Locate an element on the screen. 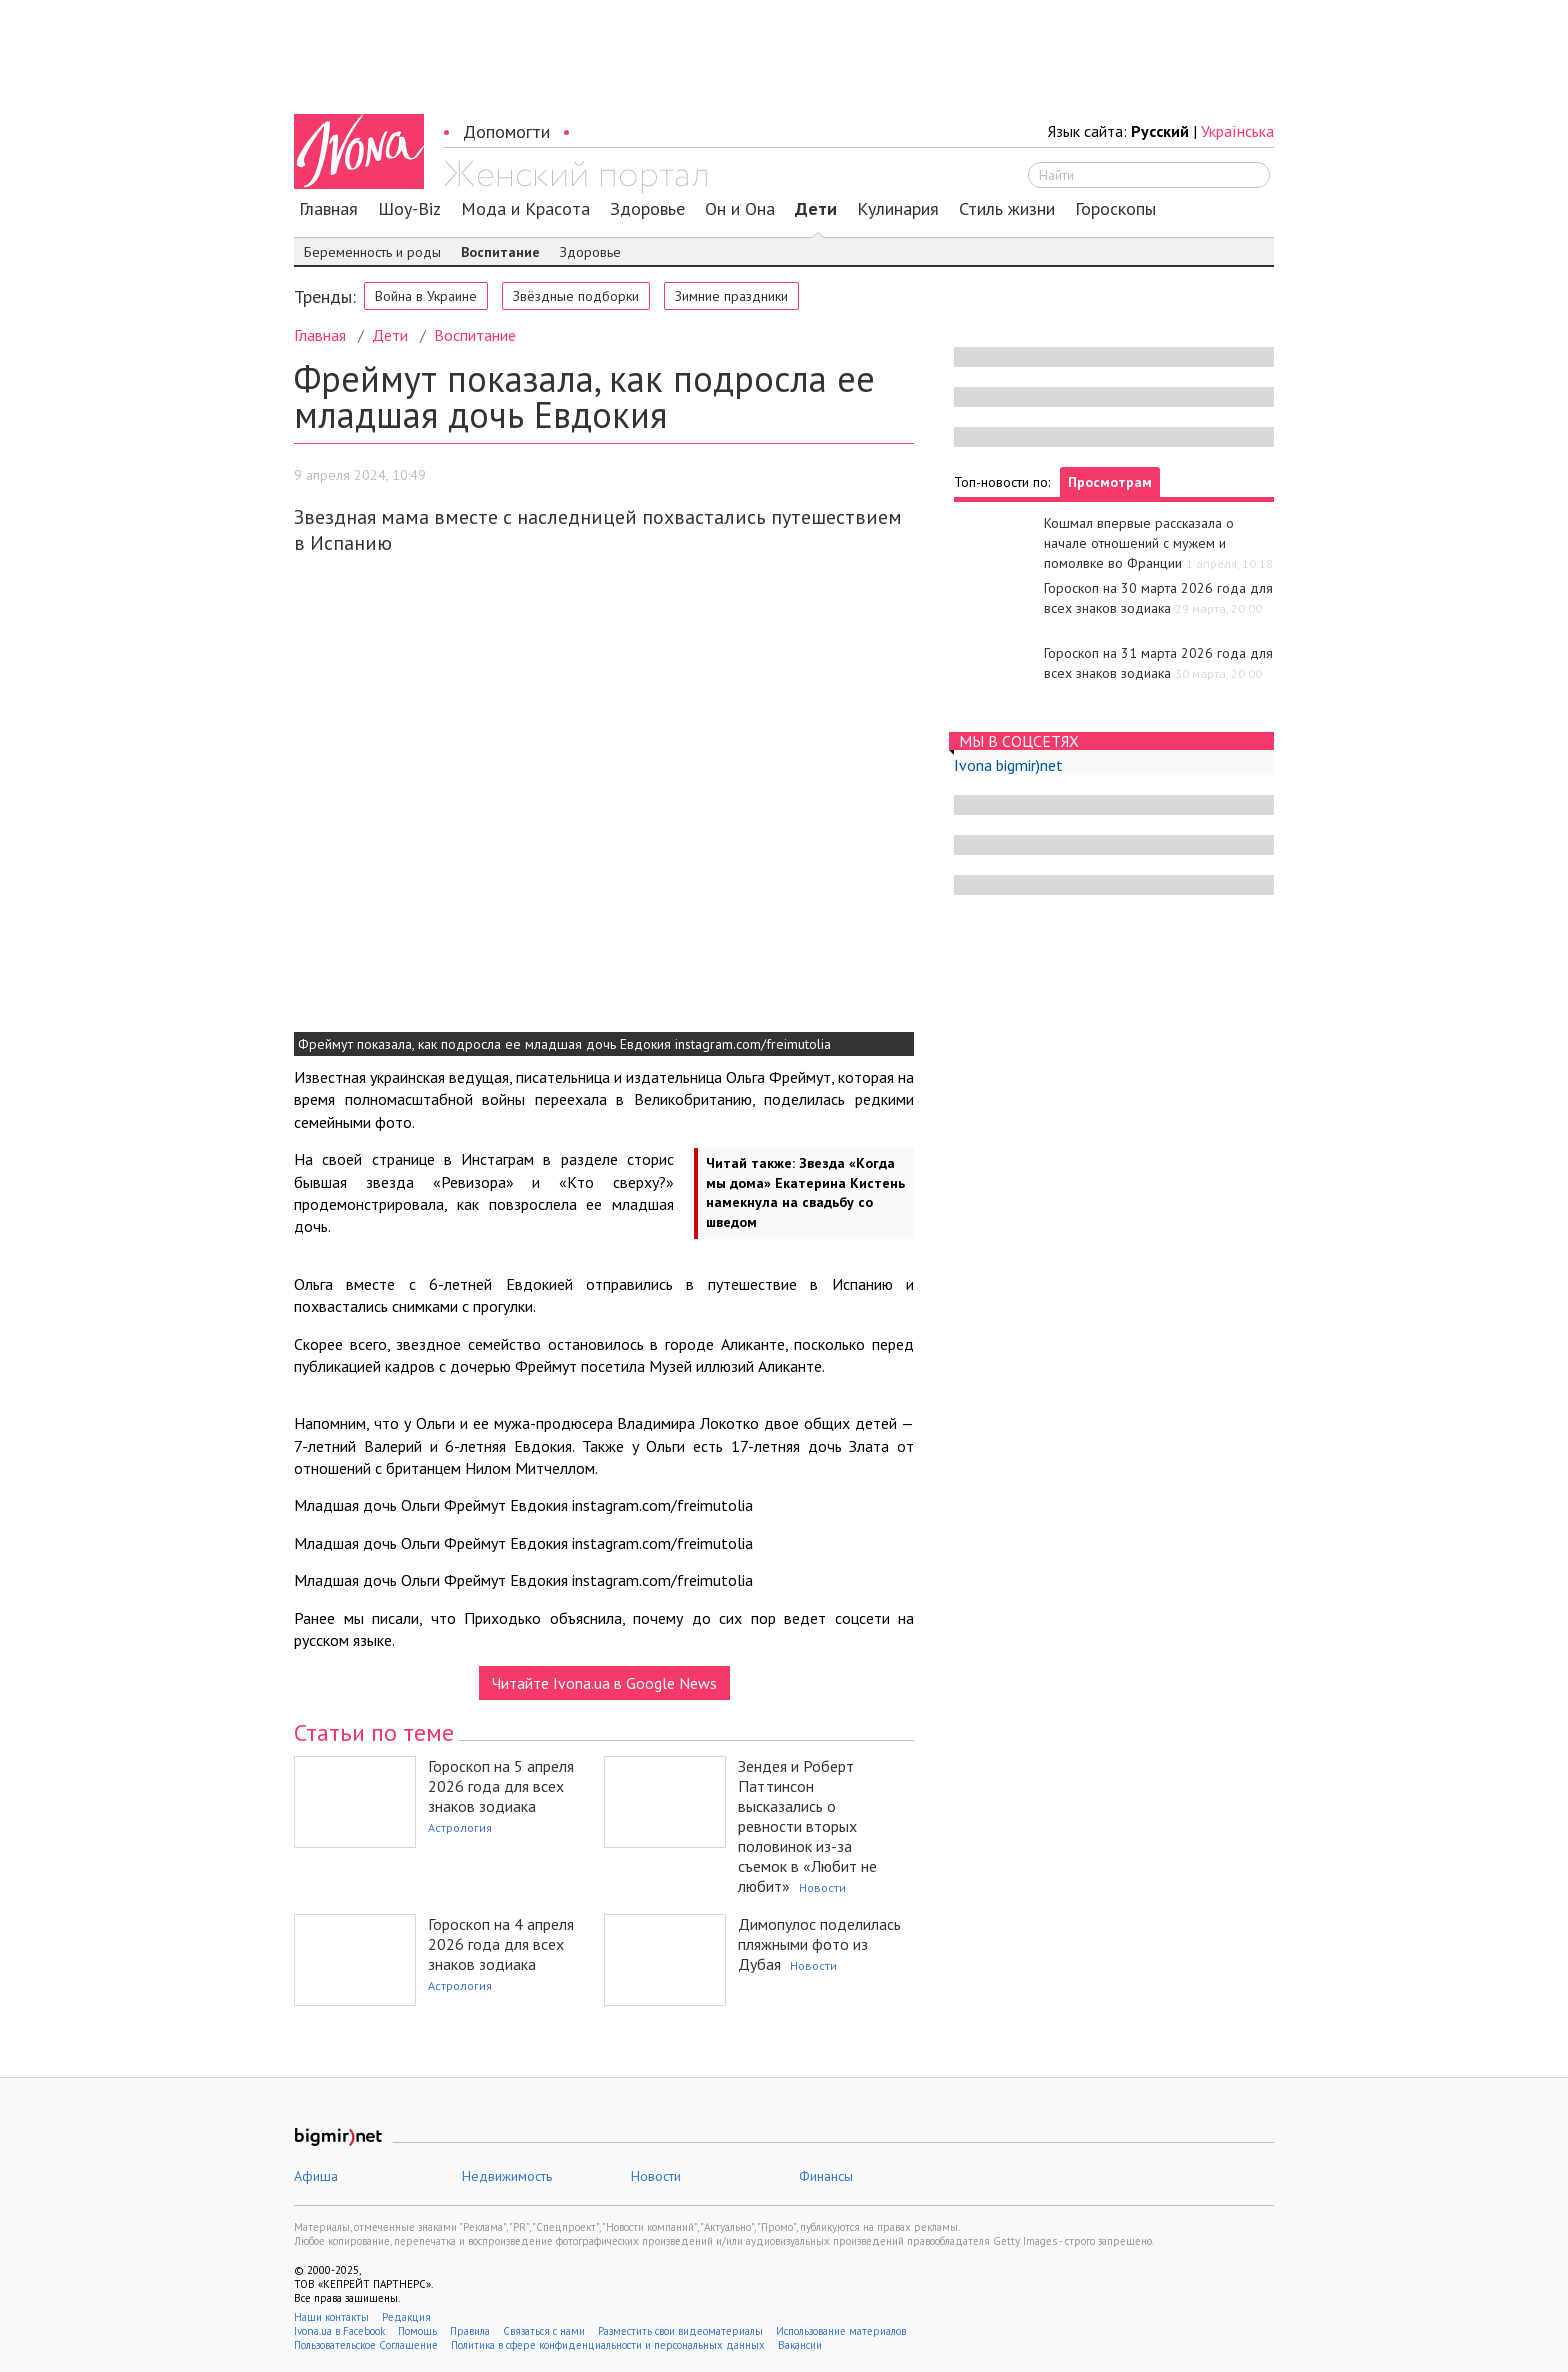  Димопулос поделилась пляжными фото из Дубая is located at coordinates (819, 1944).